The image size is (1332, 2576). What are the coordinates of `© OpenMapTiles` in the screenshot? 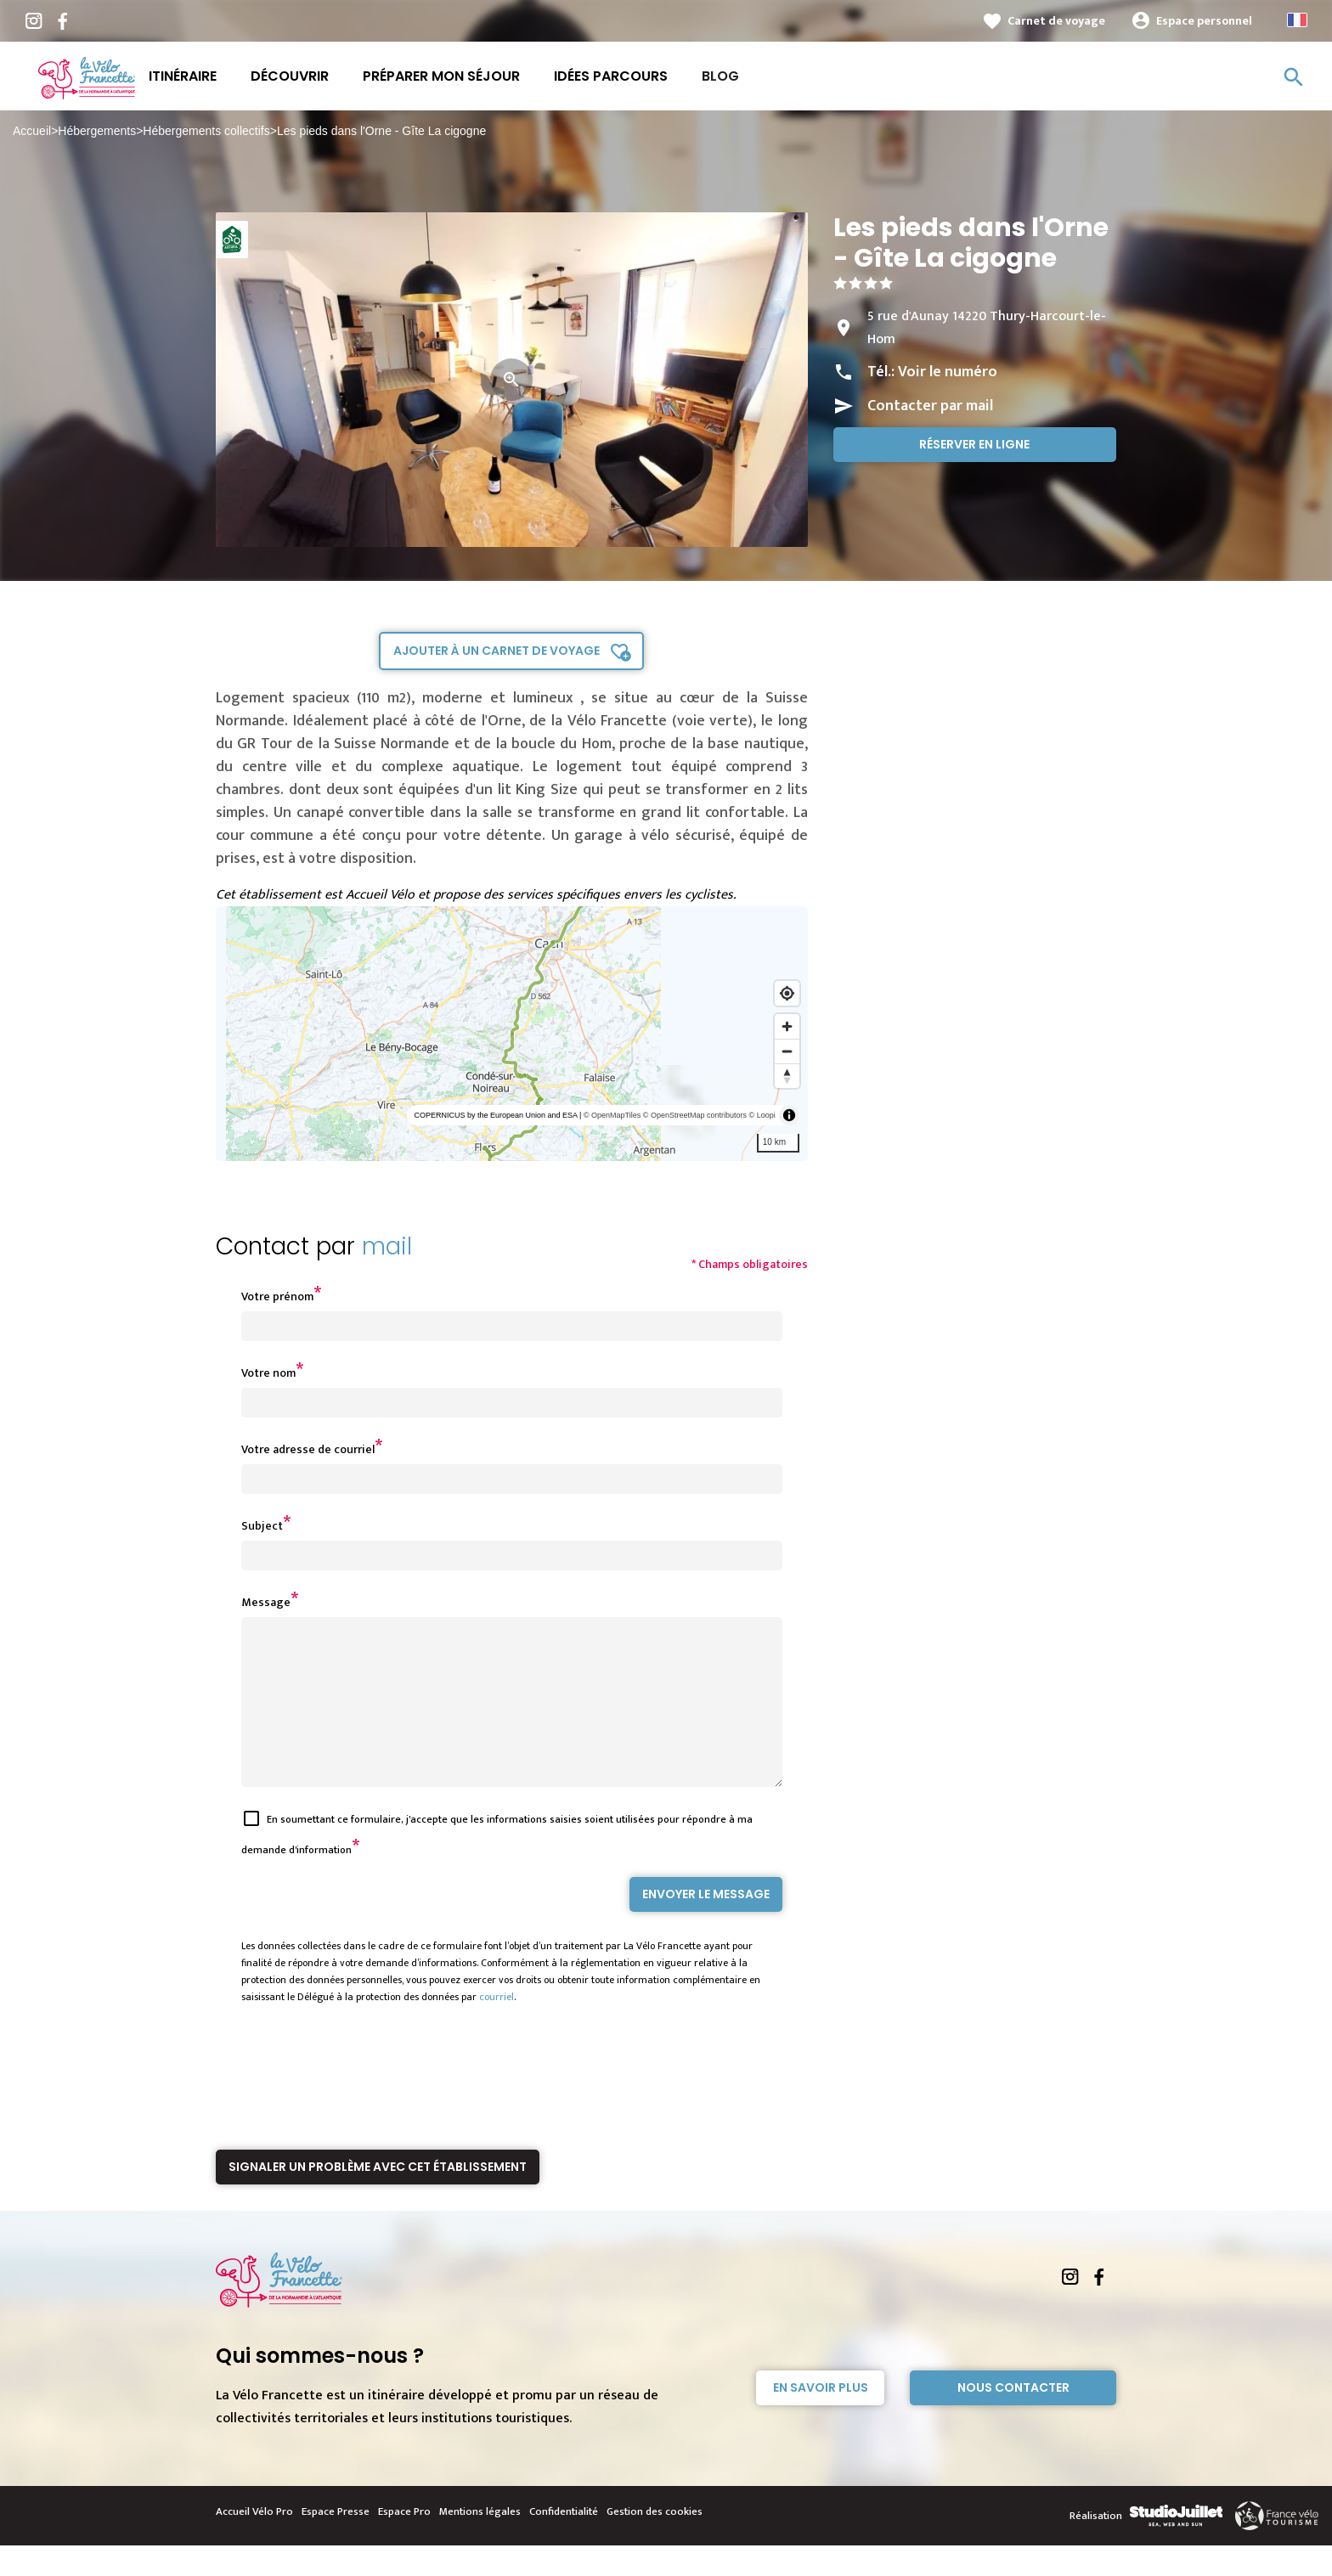 It's located at (612, 1115).